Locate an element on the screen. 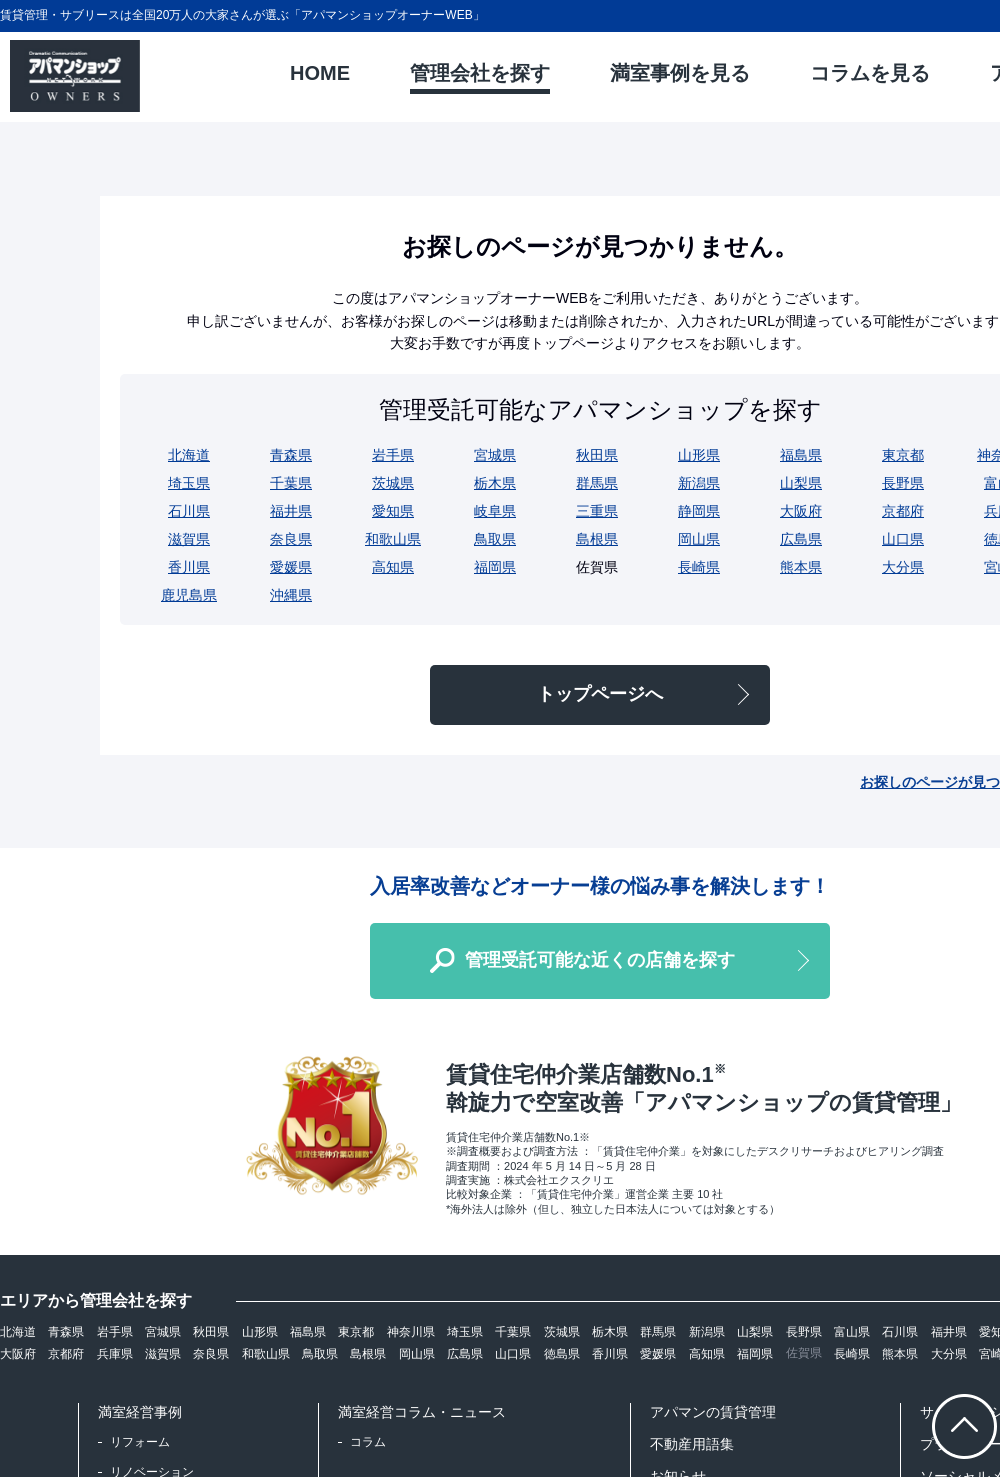 This screenshot has height=1477, width=1000. 青森県 is located at coordinates (291, 455).